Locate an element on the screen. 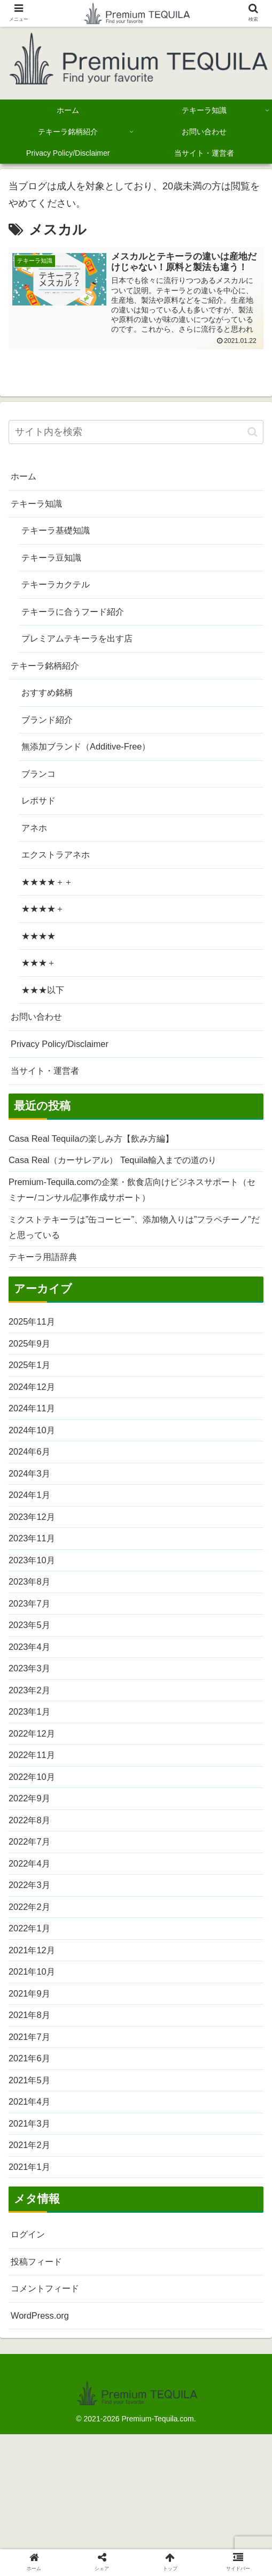  Casa Real（カーサレアル） Tequila輸入までの道のり is located at coordinates (124, 1198).